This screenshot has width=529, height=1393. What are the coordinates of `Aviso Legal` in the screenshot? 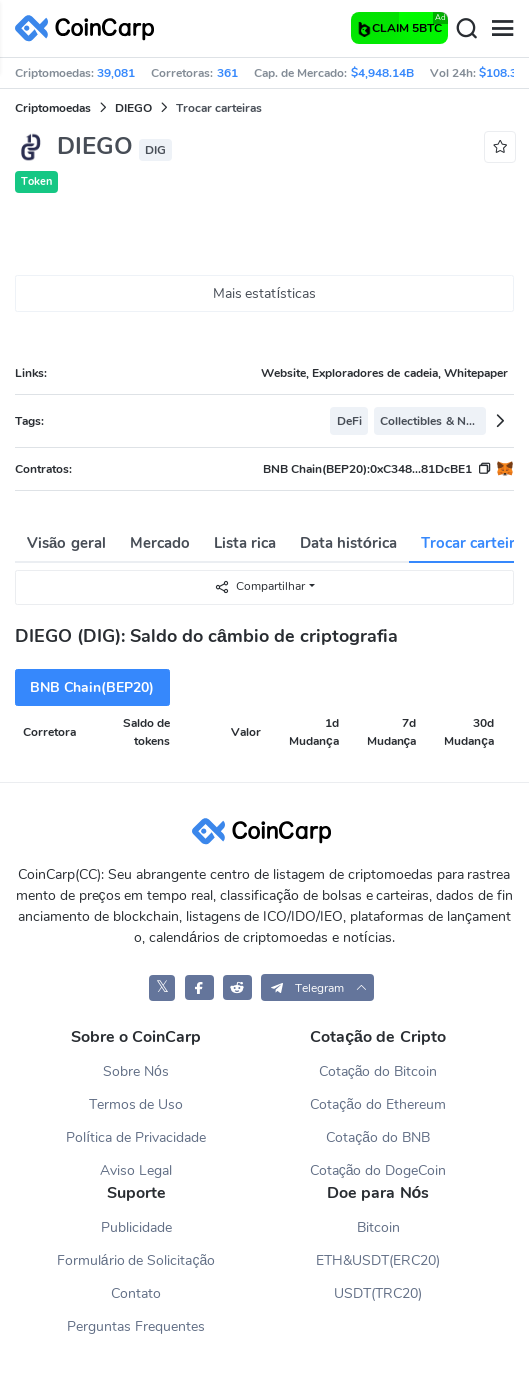 It's located at (136, 1170).